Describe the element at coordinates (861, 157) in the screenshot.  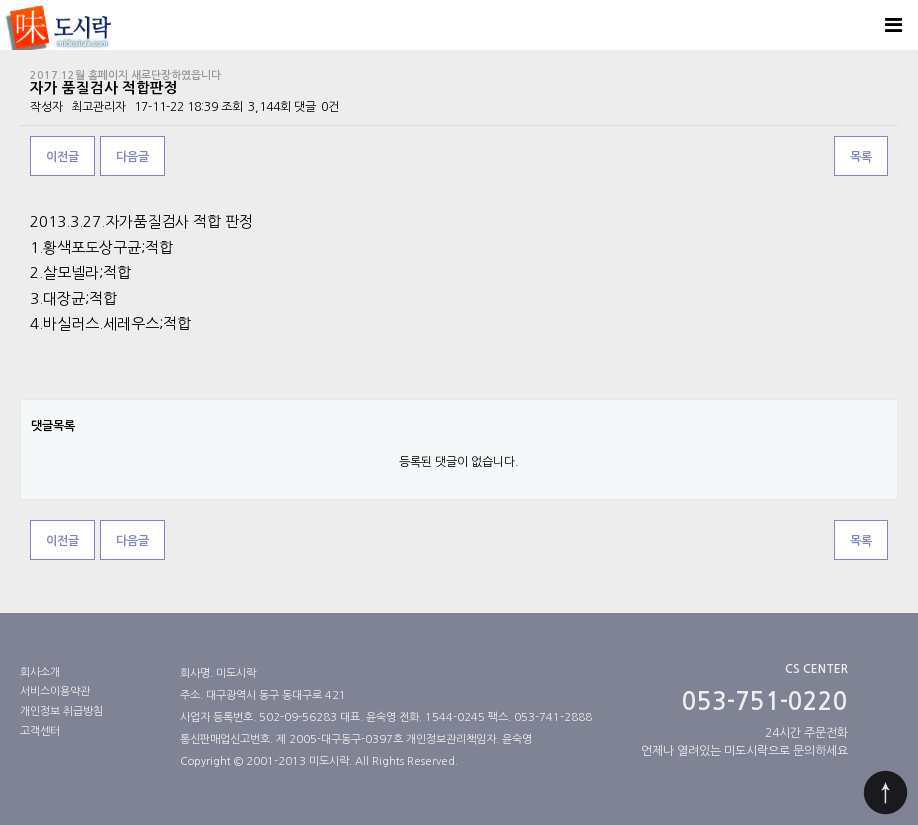
I see `목록` at that location.